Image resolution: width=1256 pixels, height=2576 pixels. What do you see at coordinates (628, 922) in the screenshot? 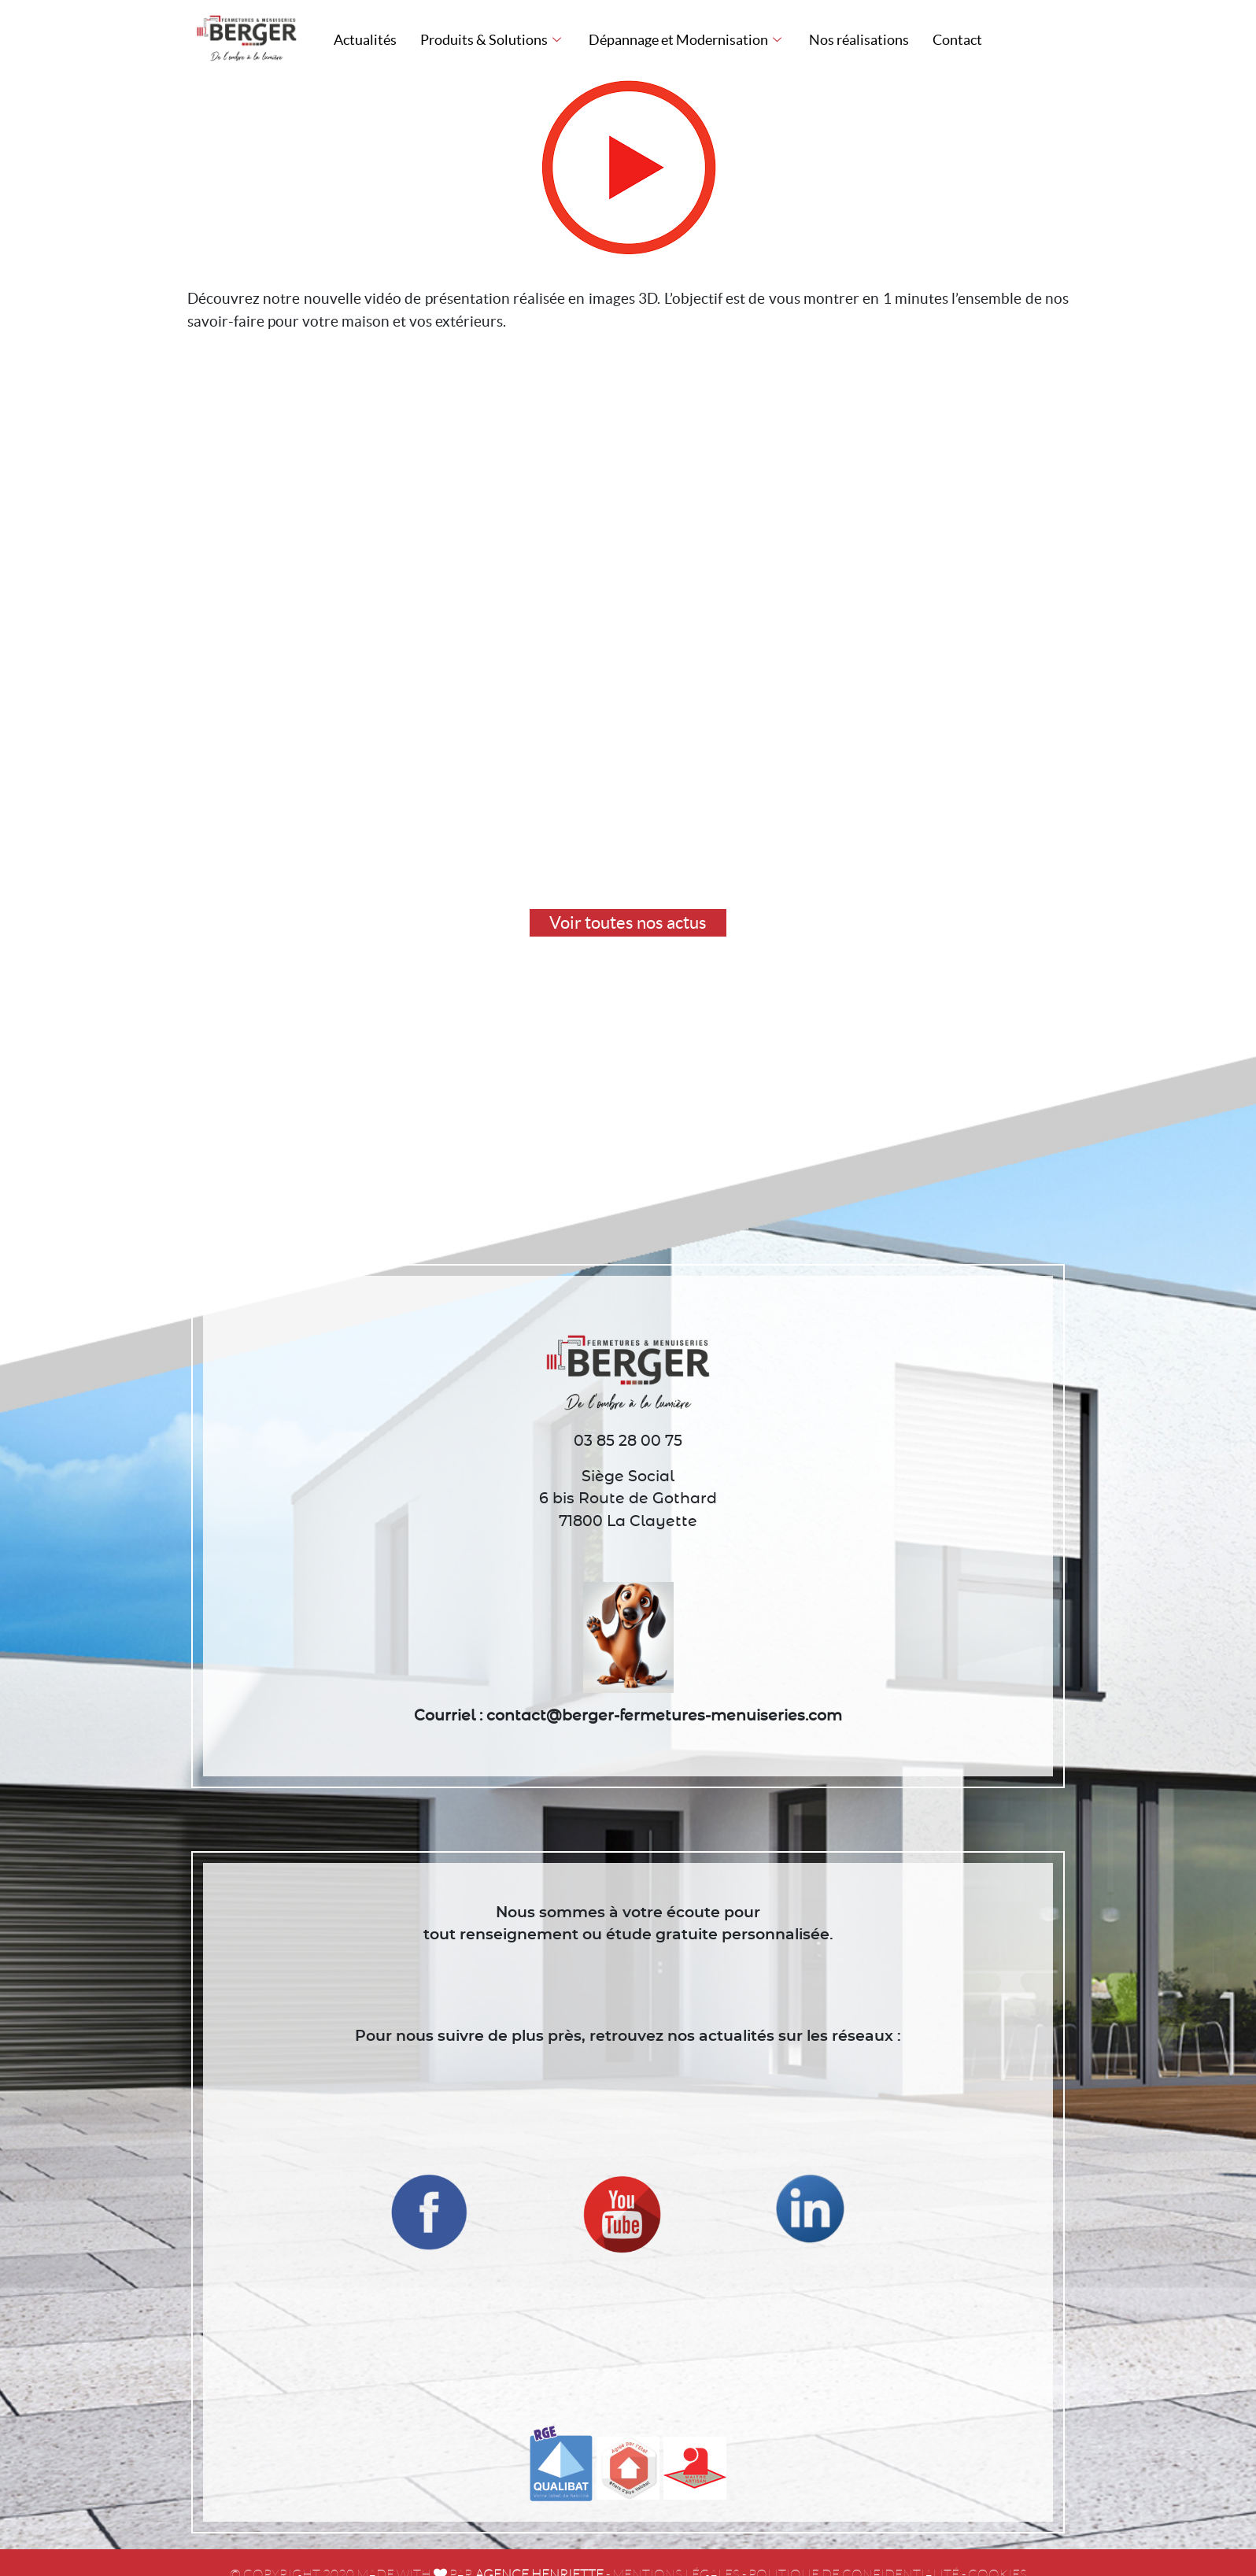
I see `Voir toutes nos actus` at bounding box center [628, 922].